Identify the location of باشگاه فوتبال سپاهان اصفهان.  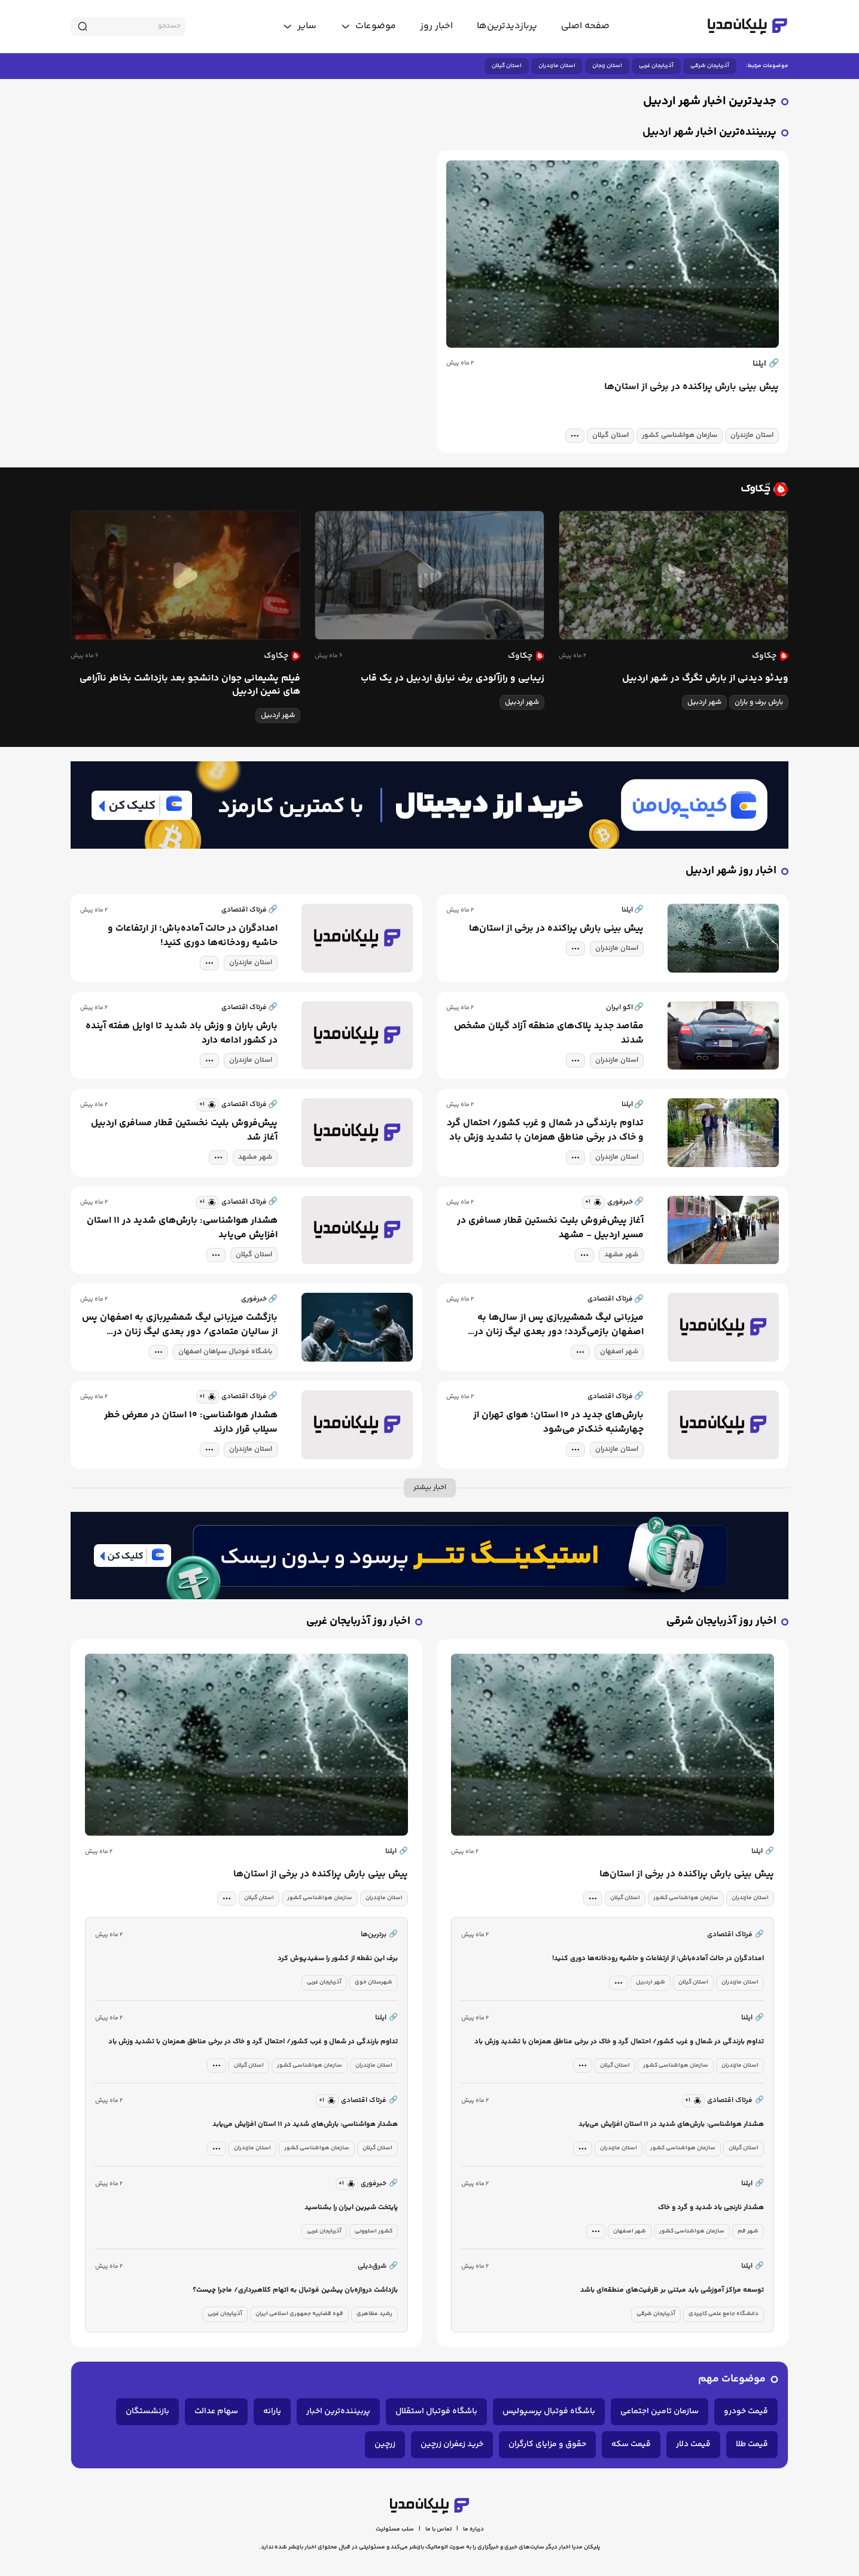
(225, 1351).